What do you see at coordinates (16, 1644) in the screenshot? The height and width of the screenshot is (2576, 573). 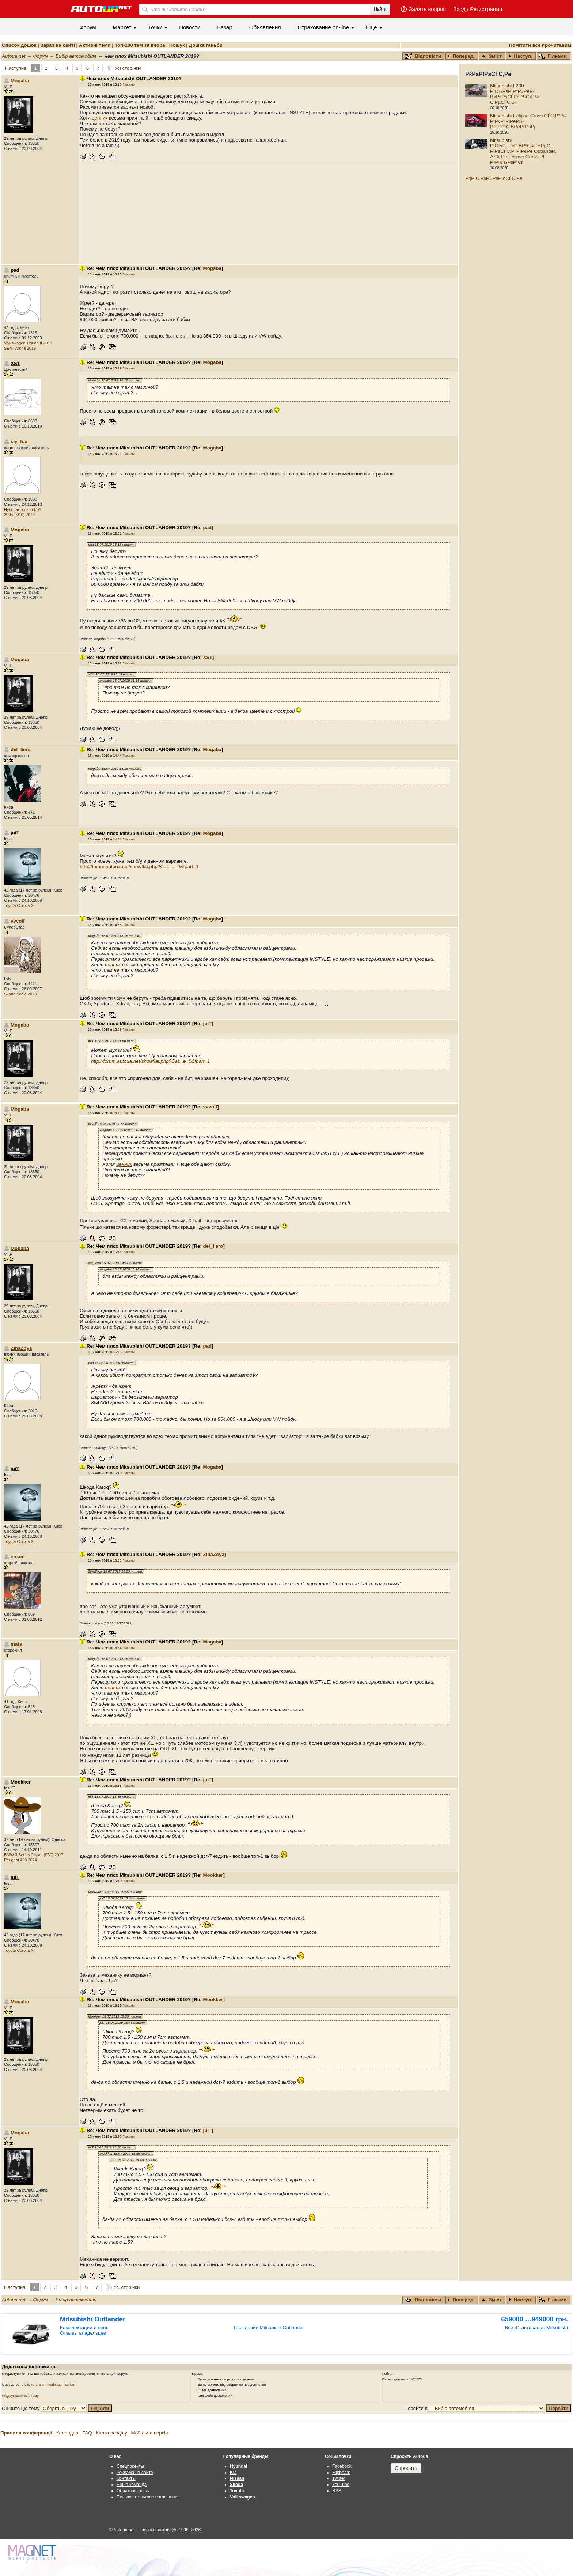 I see `mats` at bounding box center [16, 1644].